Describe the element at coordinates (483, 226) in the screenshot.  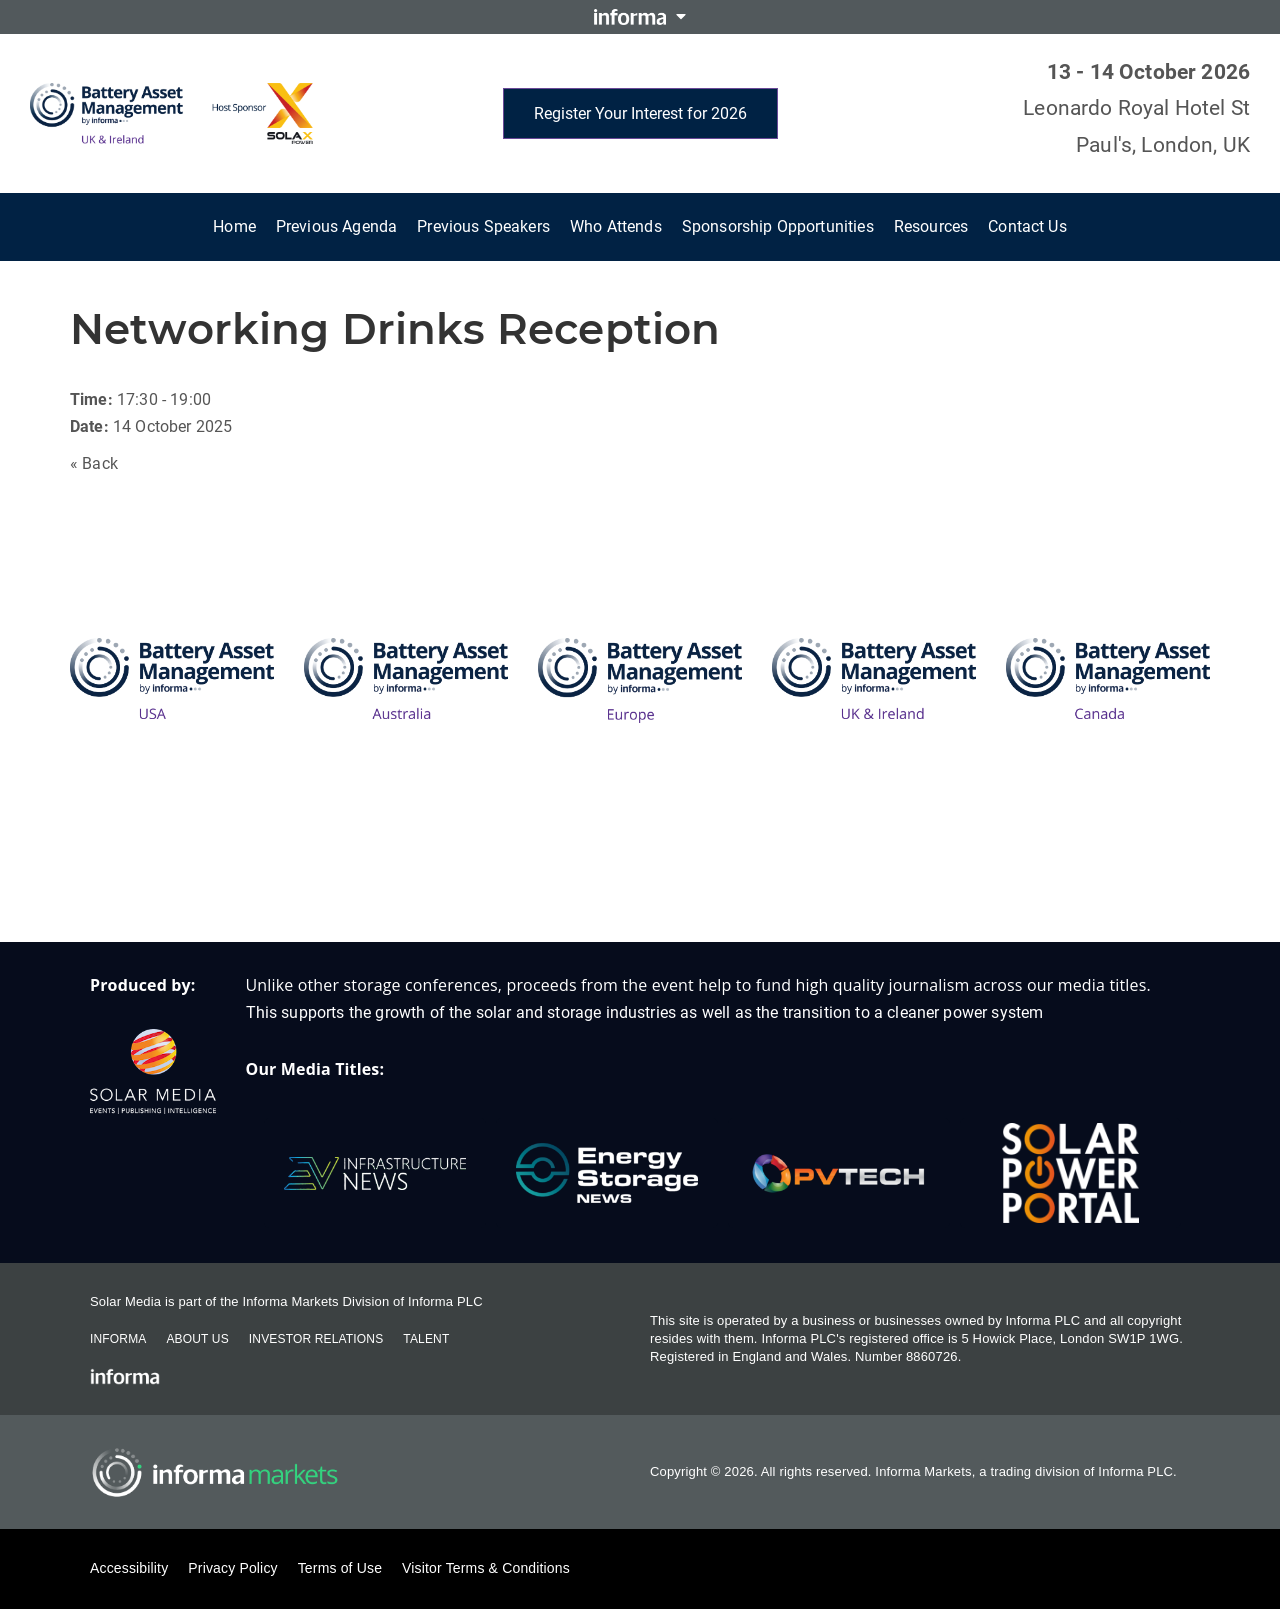
I see `Previous Speakers` at that location.